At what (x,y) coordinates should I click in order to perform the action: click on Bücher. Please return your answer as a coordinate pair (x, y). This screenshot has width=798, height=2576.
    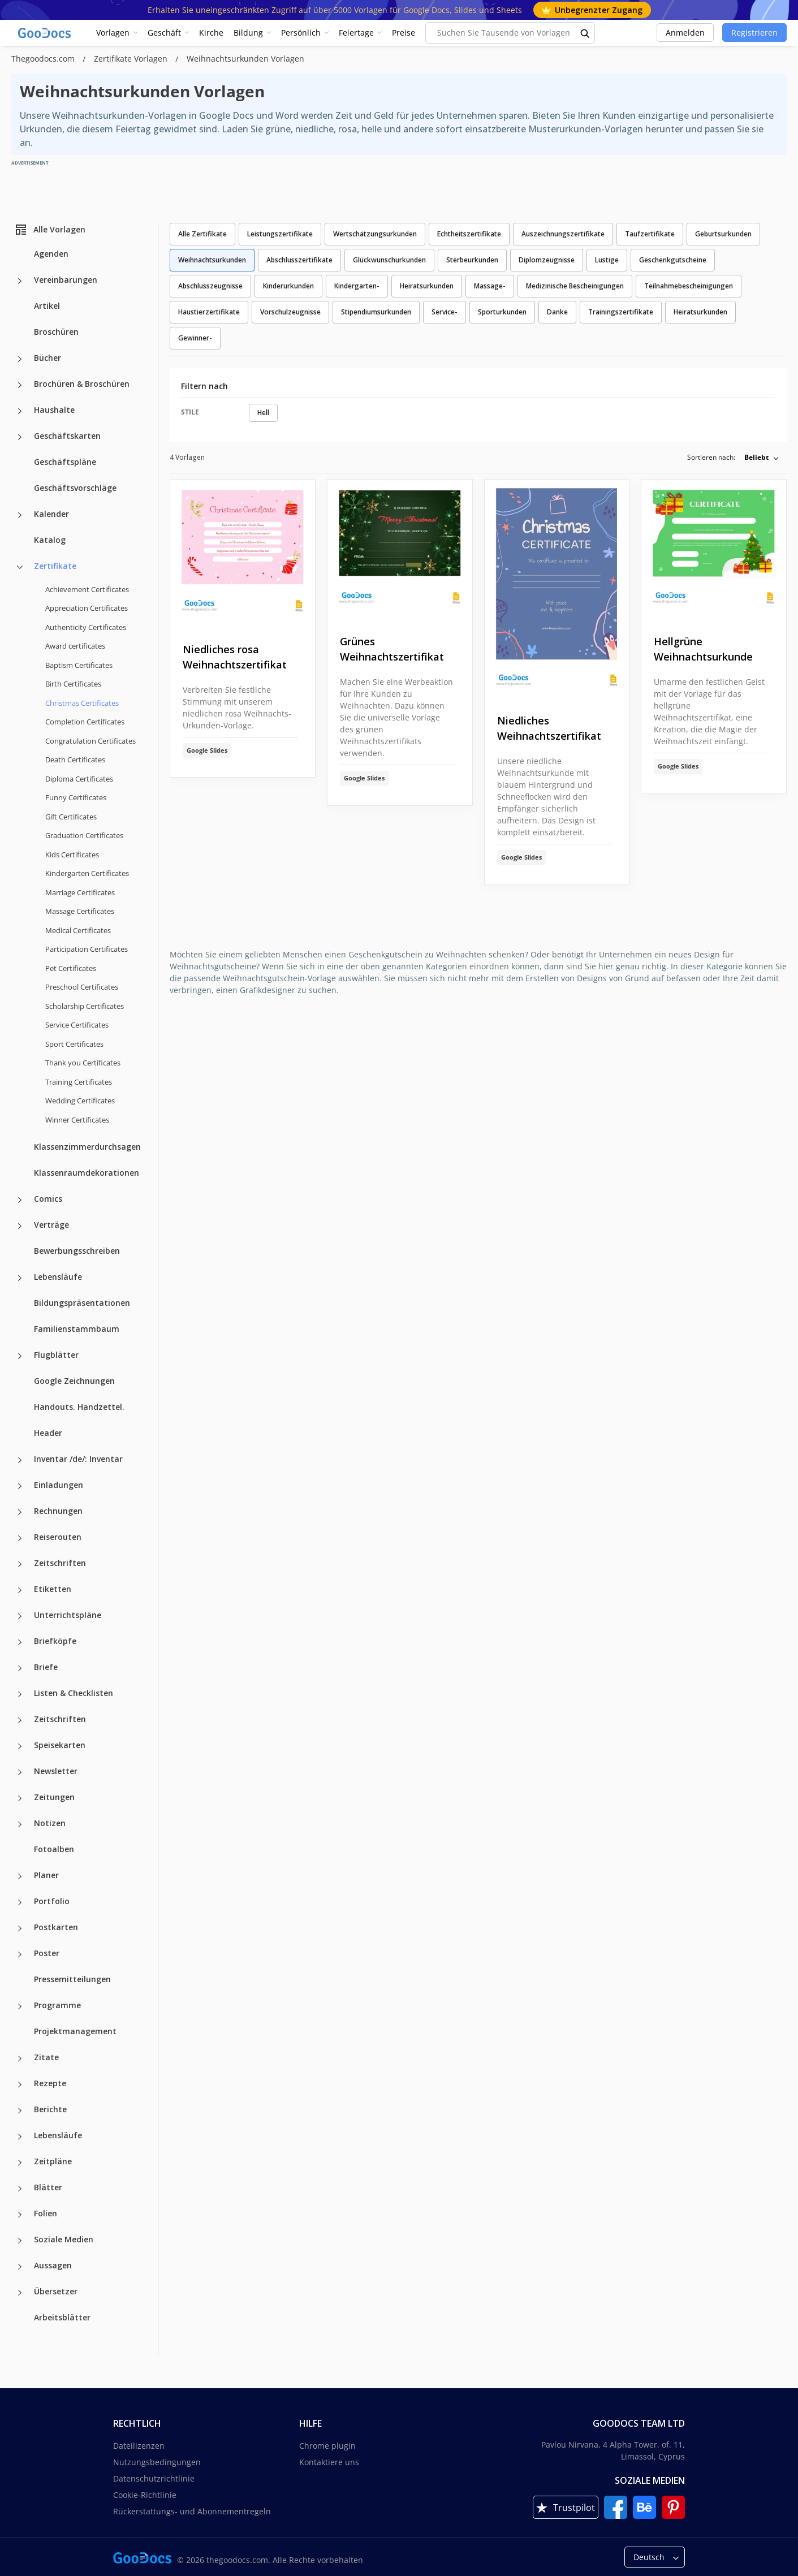
    Looking at the image, I should click on (47, 357).